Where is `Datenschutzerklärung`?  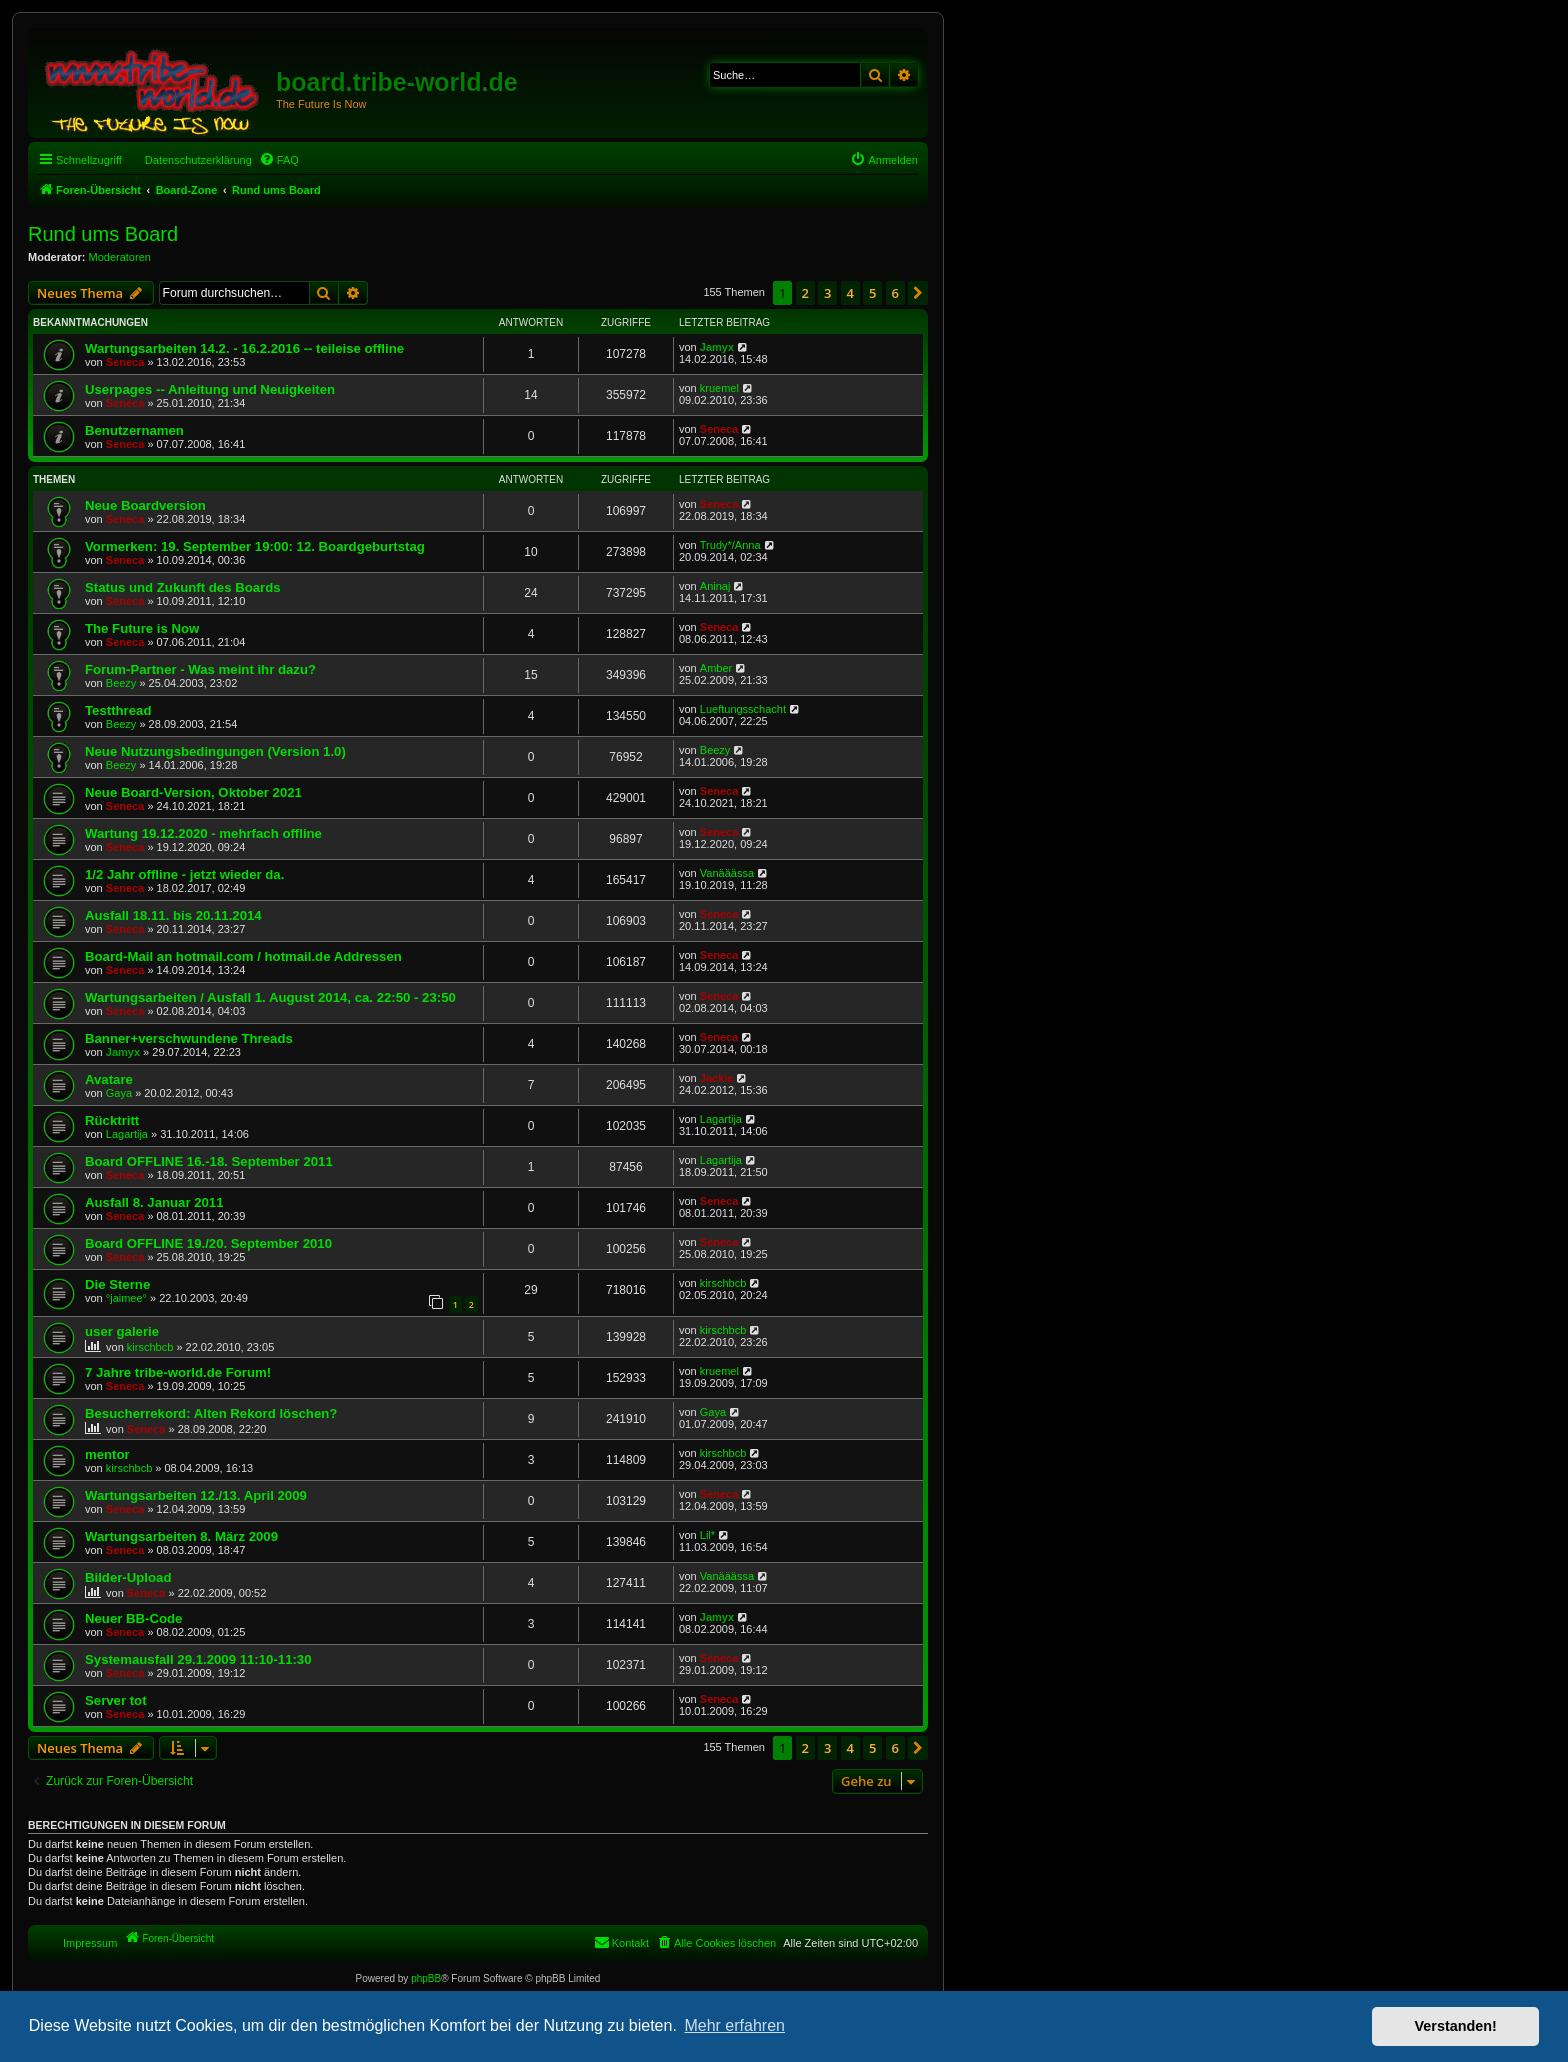 Datenschutzerklärung is located at coordinates (198, 160).